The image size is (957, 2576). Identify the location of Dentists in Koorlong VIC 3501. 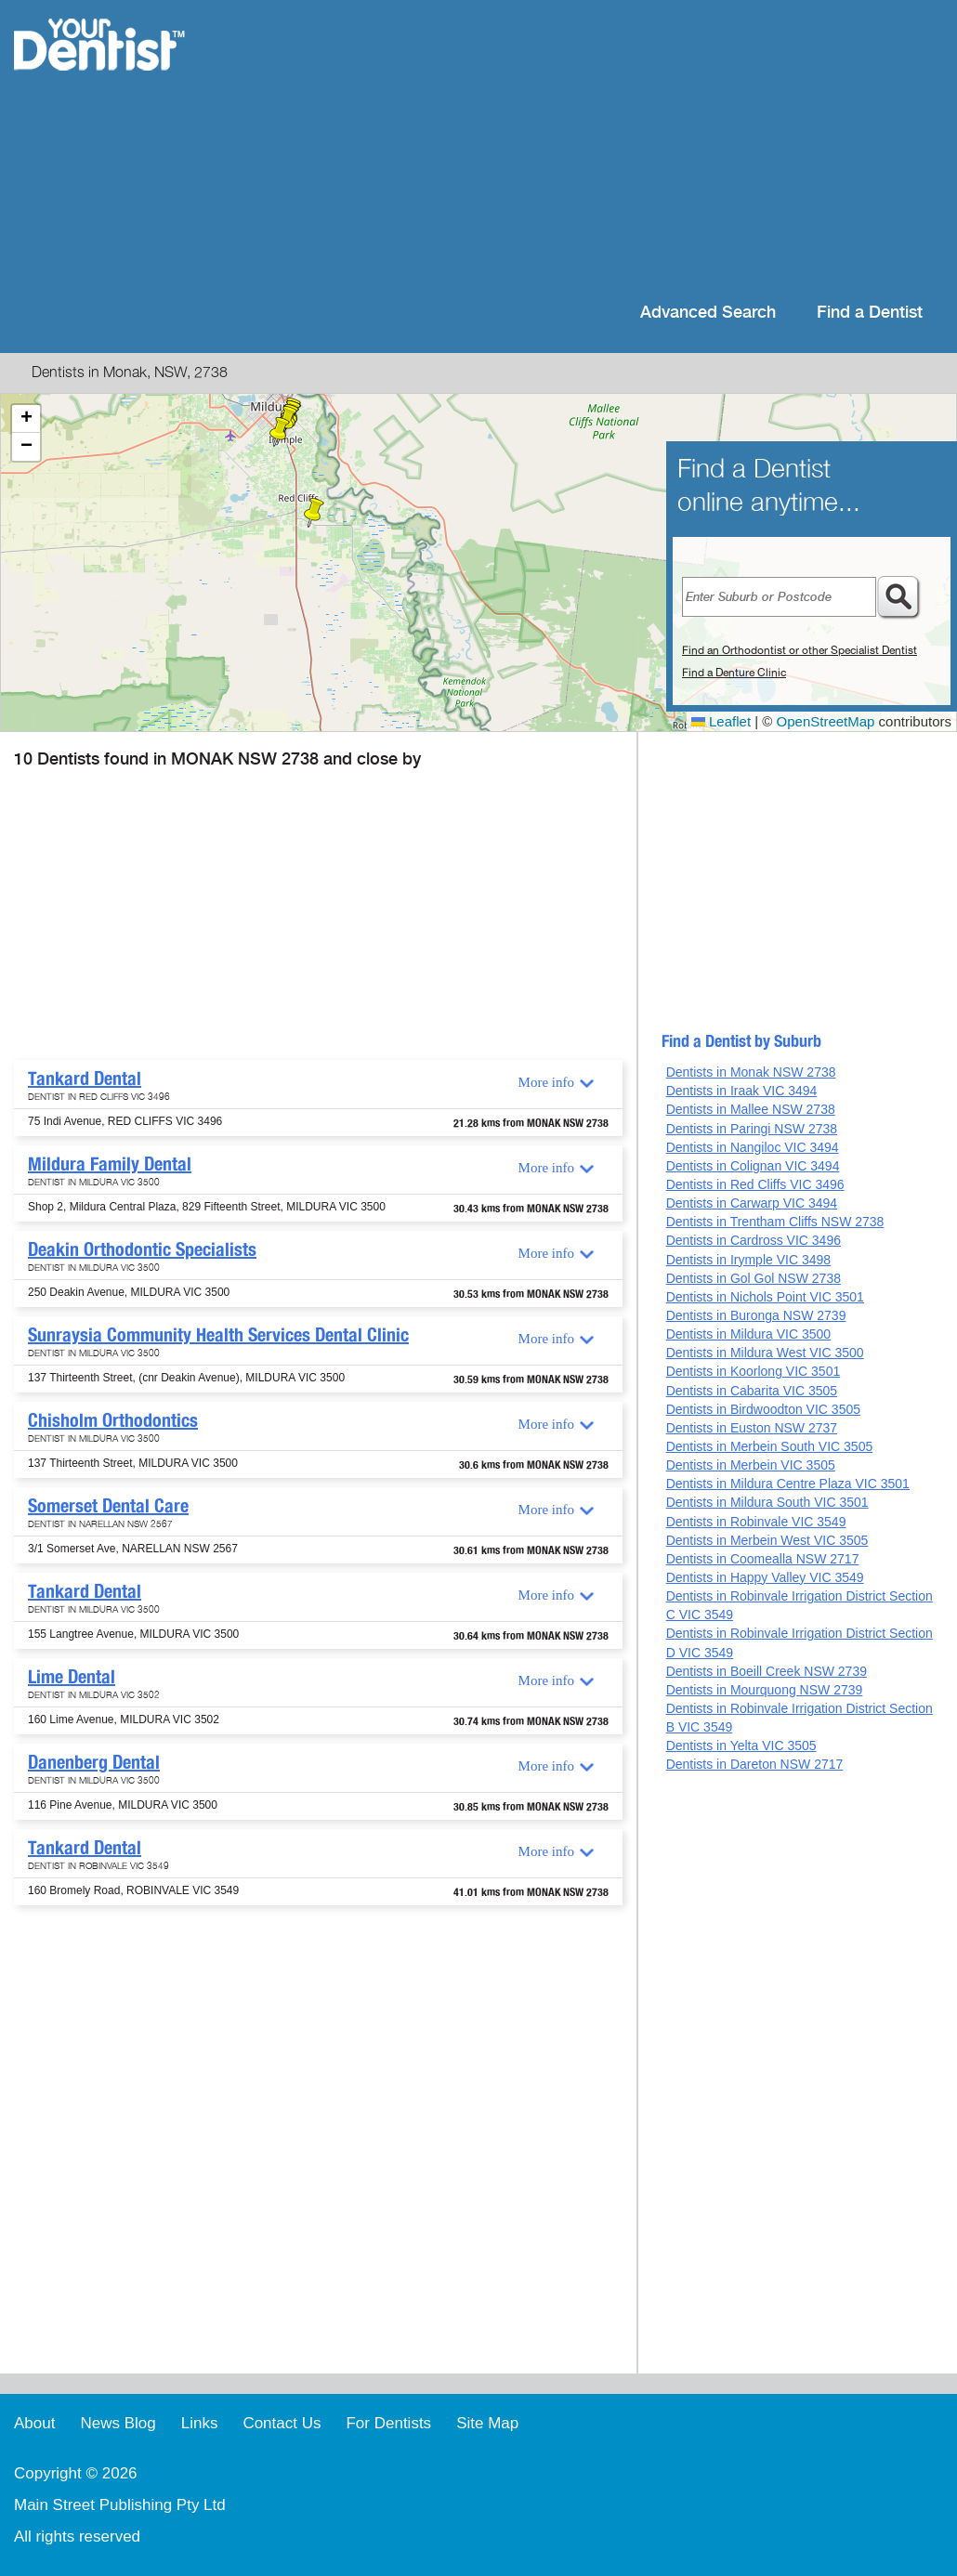
(753, 1371).